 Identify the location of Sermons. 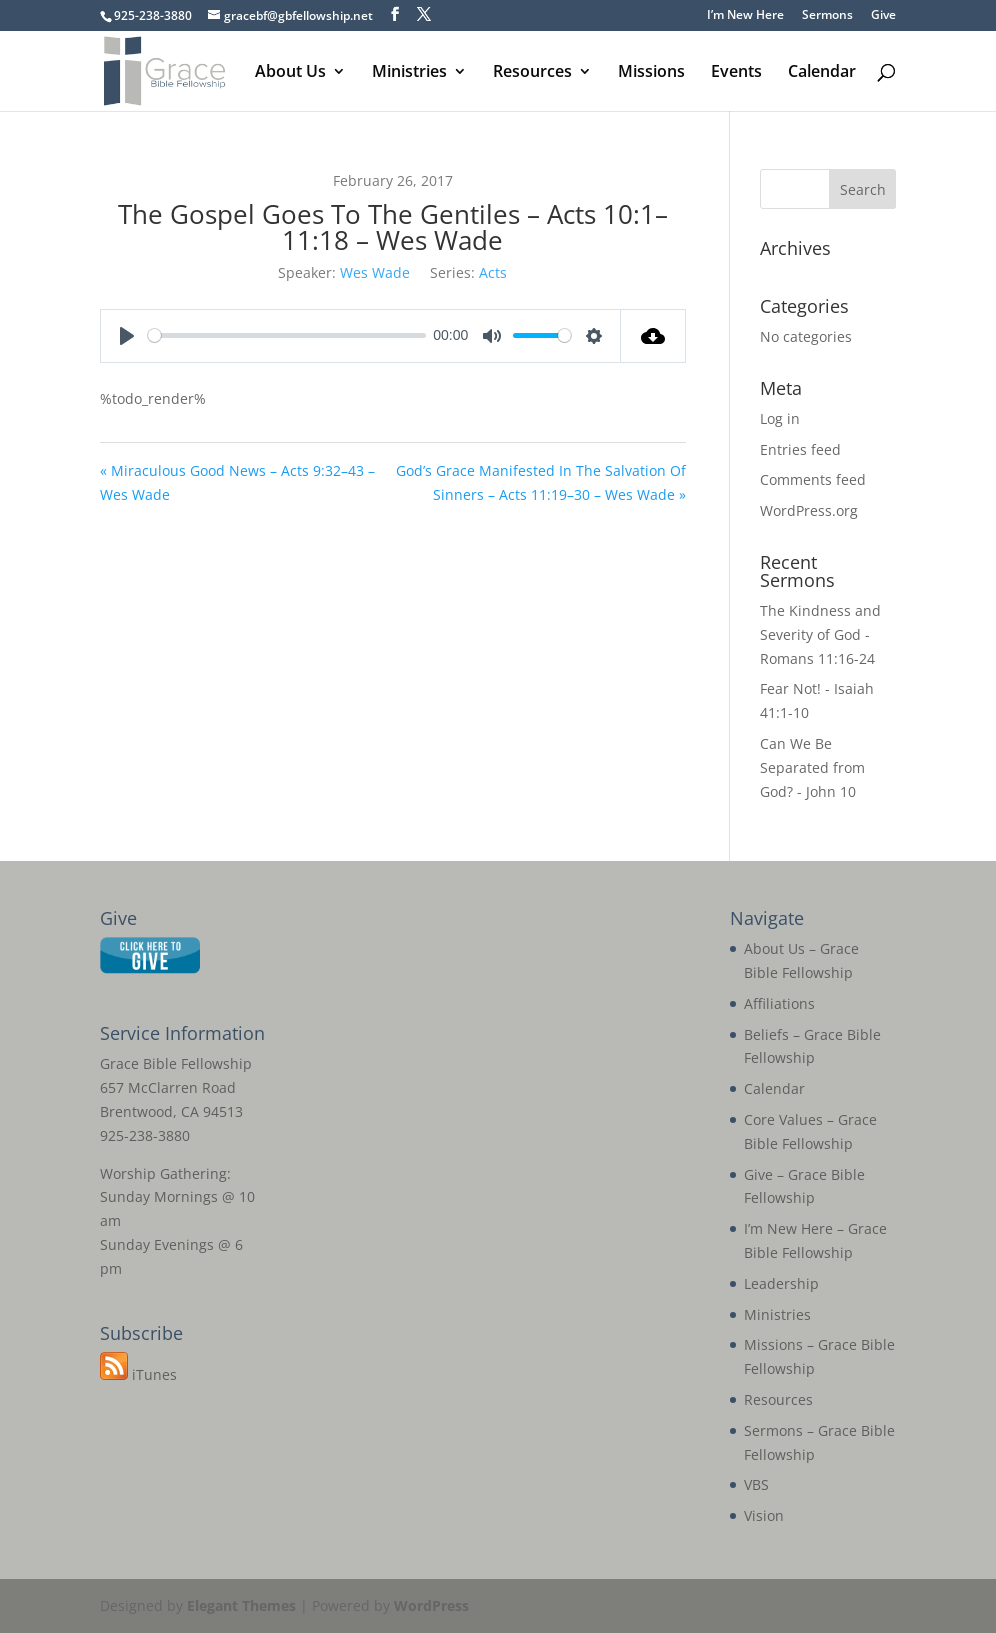
(827, 16).